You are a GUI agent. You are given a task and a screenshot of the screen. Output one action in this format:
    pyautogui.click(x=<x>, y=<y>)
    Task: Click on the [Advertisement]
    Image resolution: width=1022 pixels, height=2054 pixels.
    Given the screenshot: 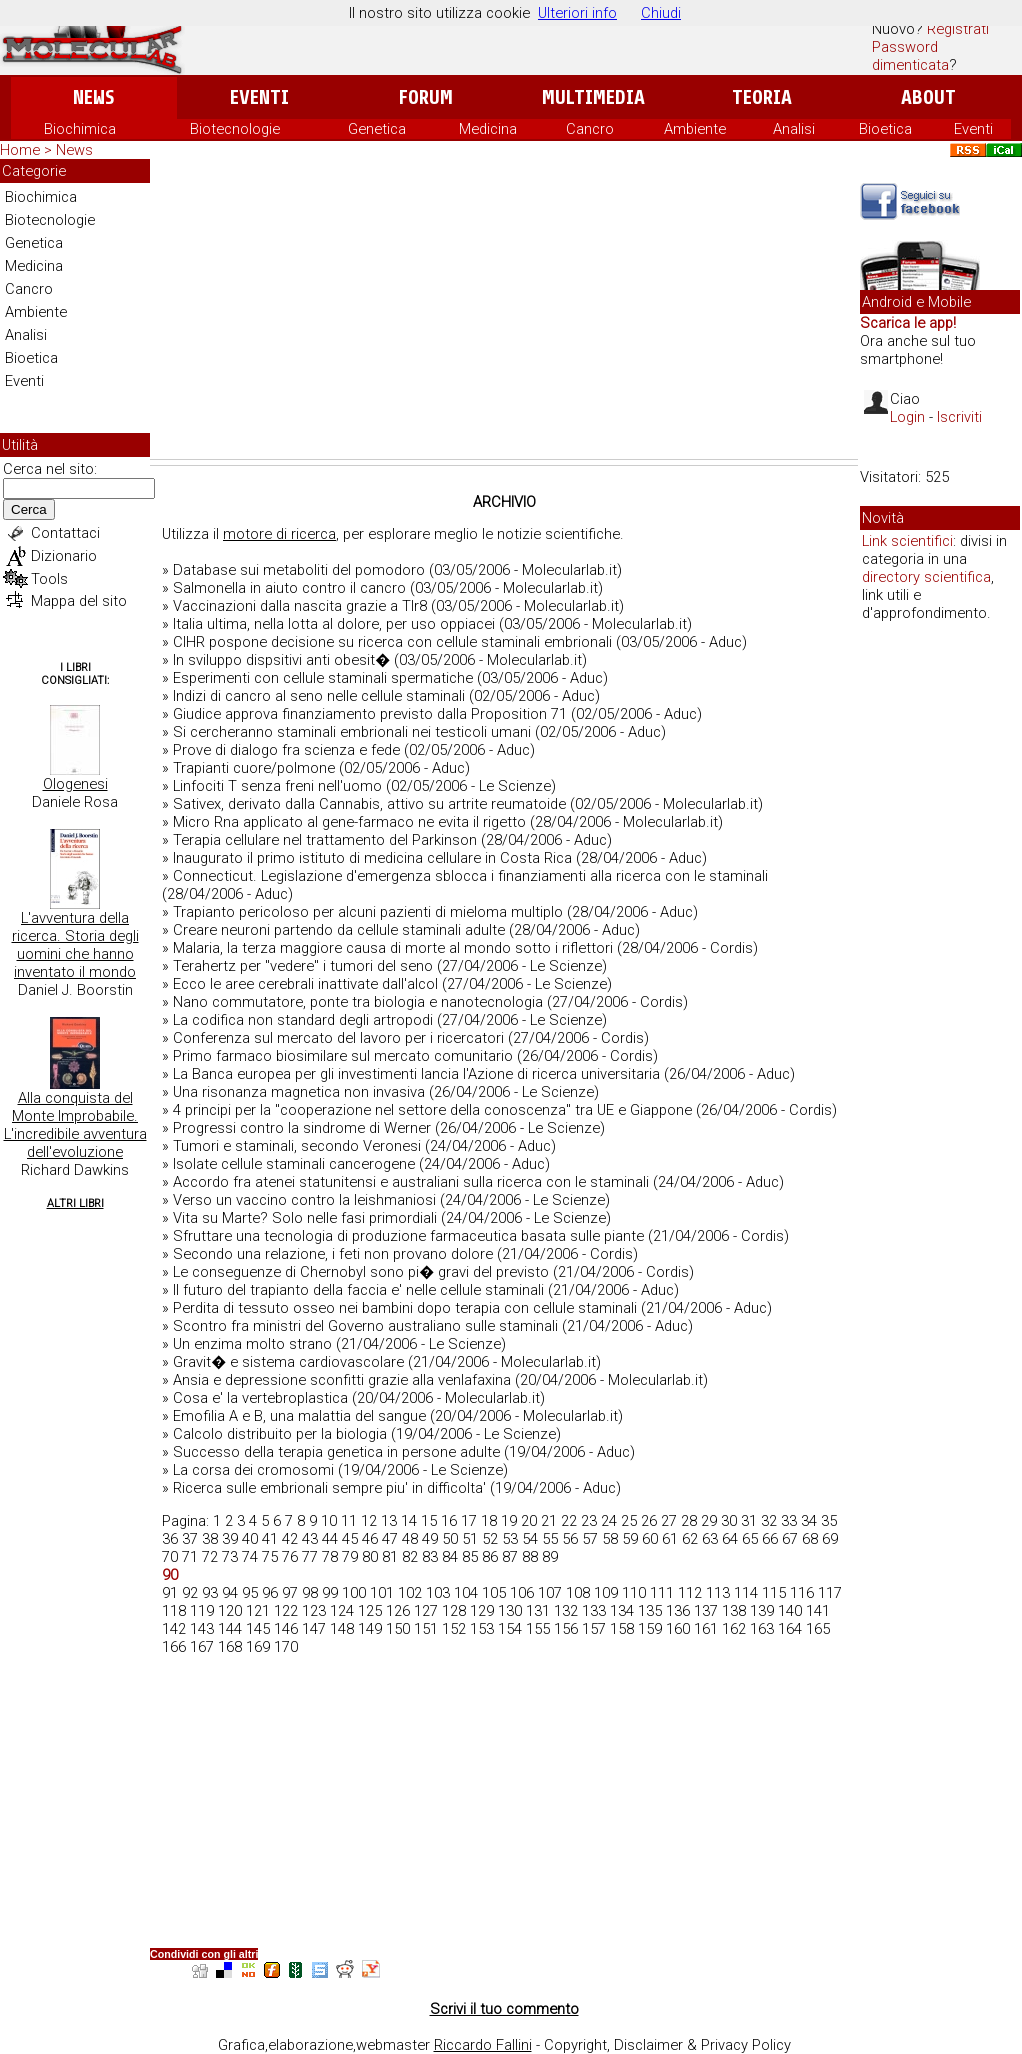 What is the action you would take?
    pyautogui.click(x=504, y=309)
    